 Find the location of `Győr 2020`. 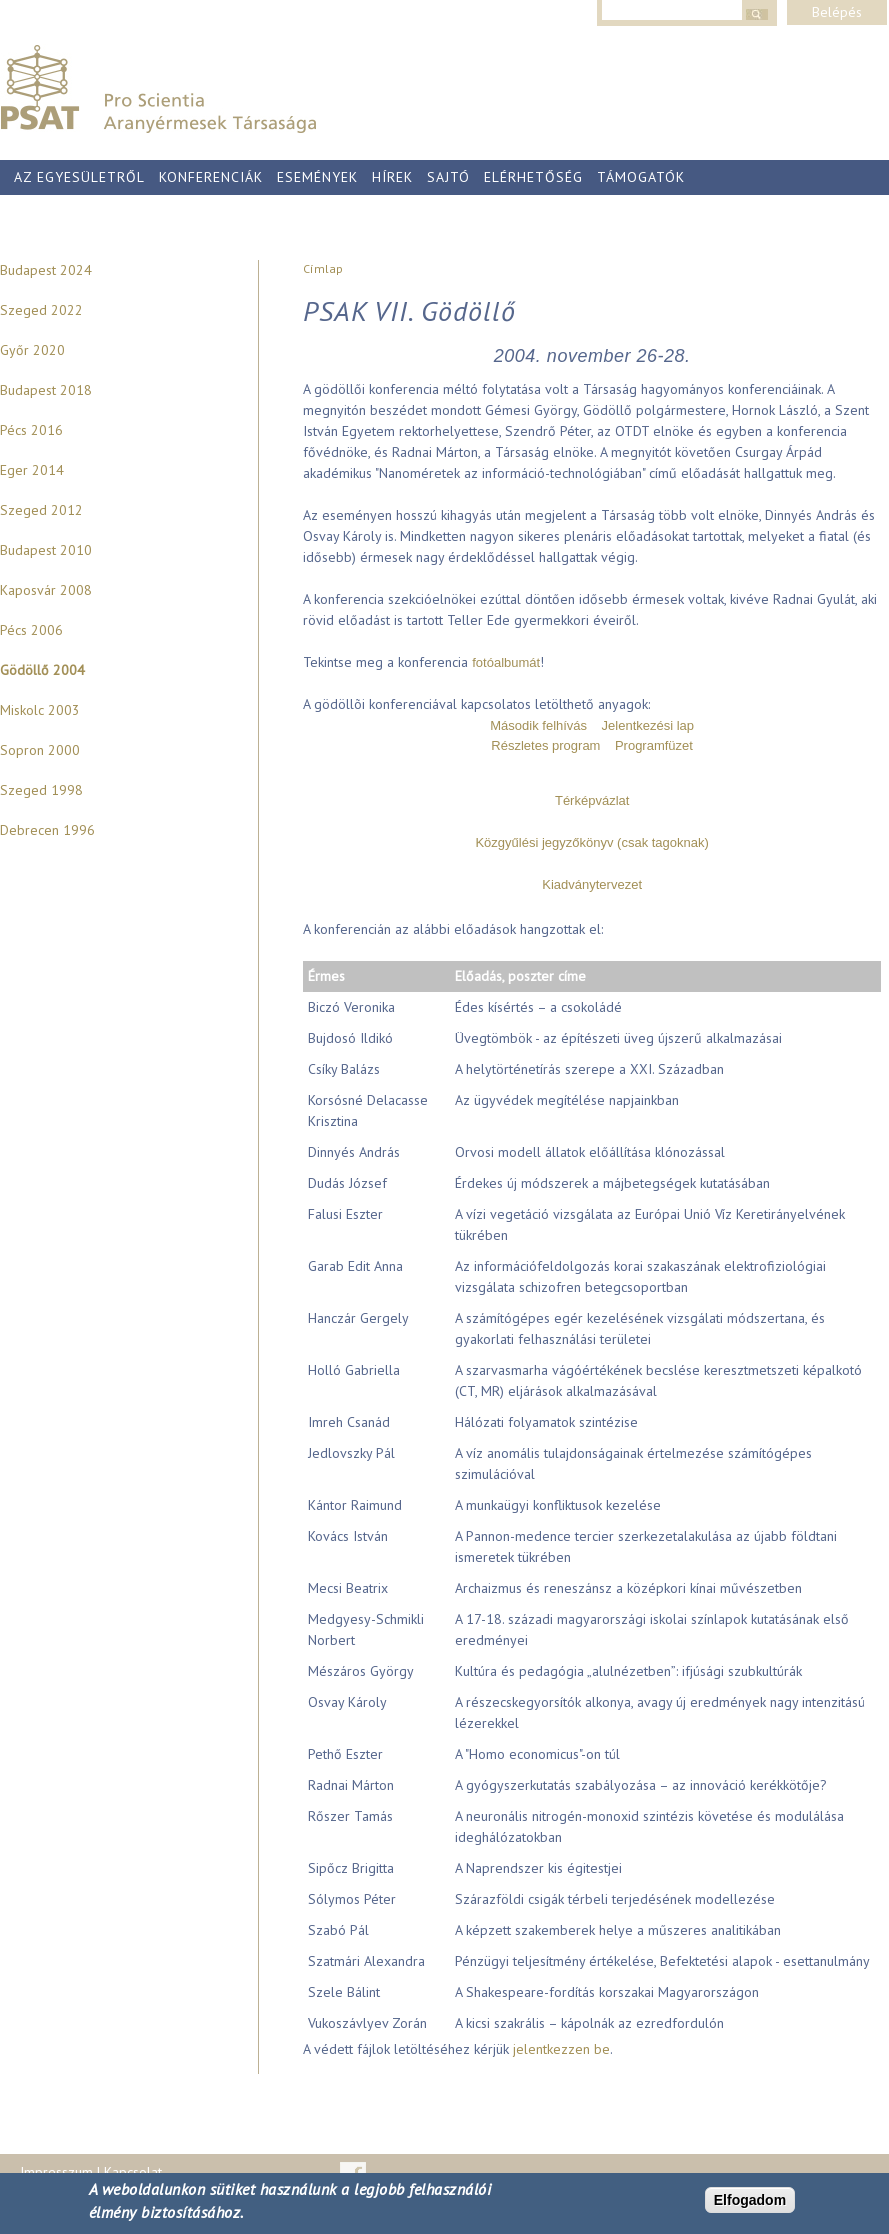

Győr 2020 is located at coordinates (32, 350).